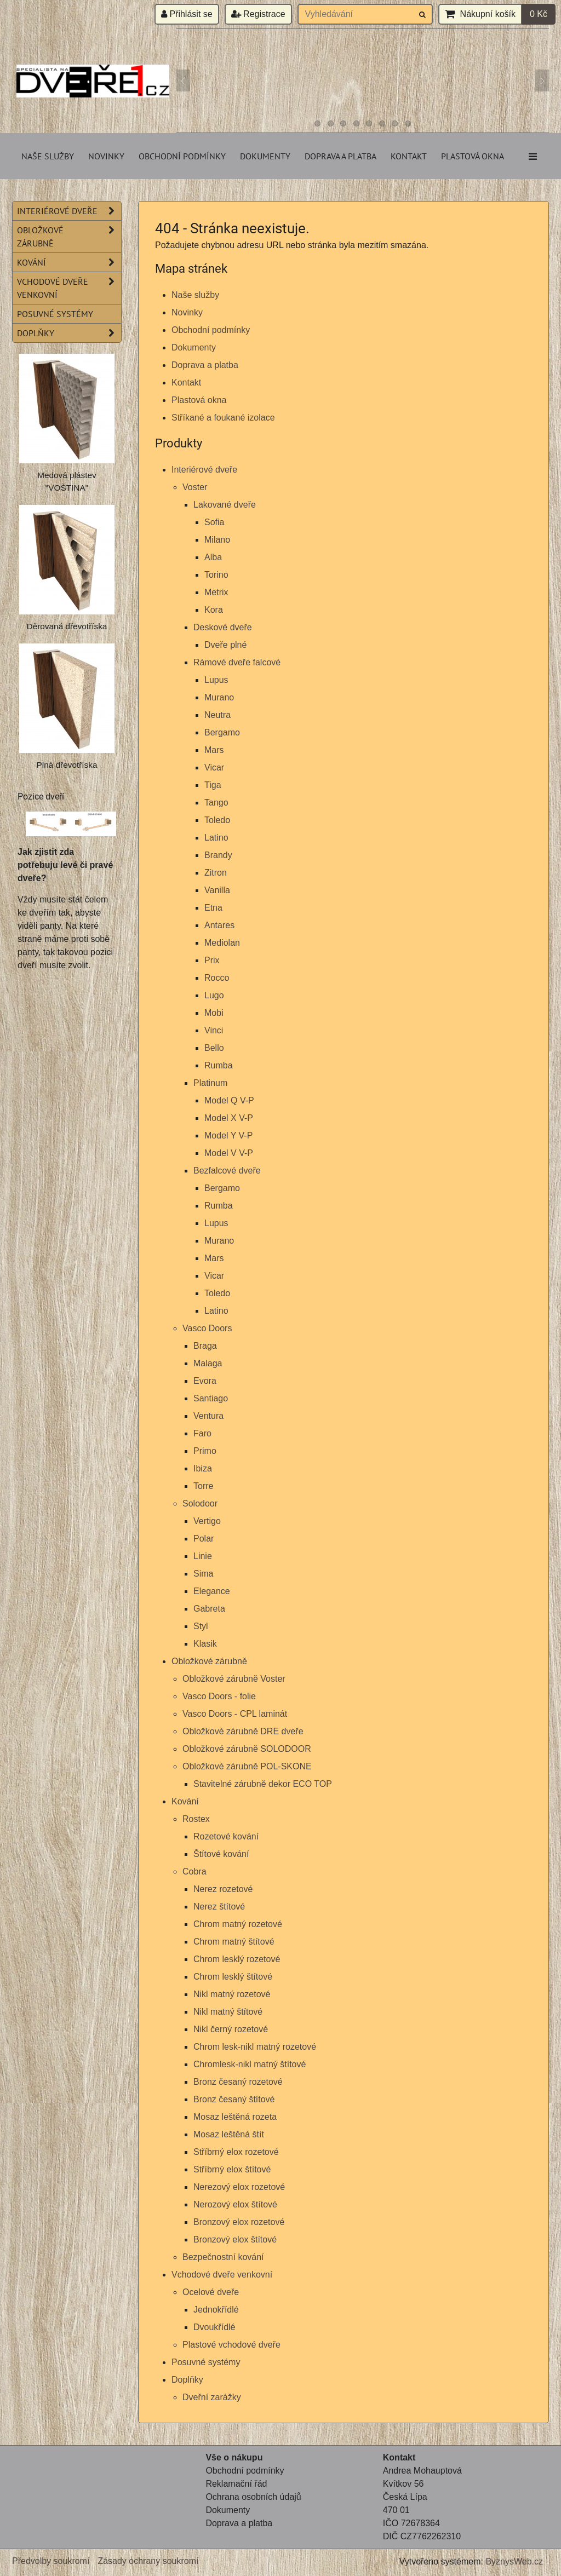 The image size is (561, 2576). I want to click on Chrom matný rozetové, so click(237, 1924).